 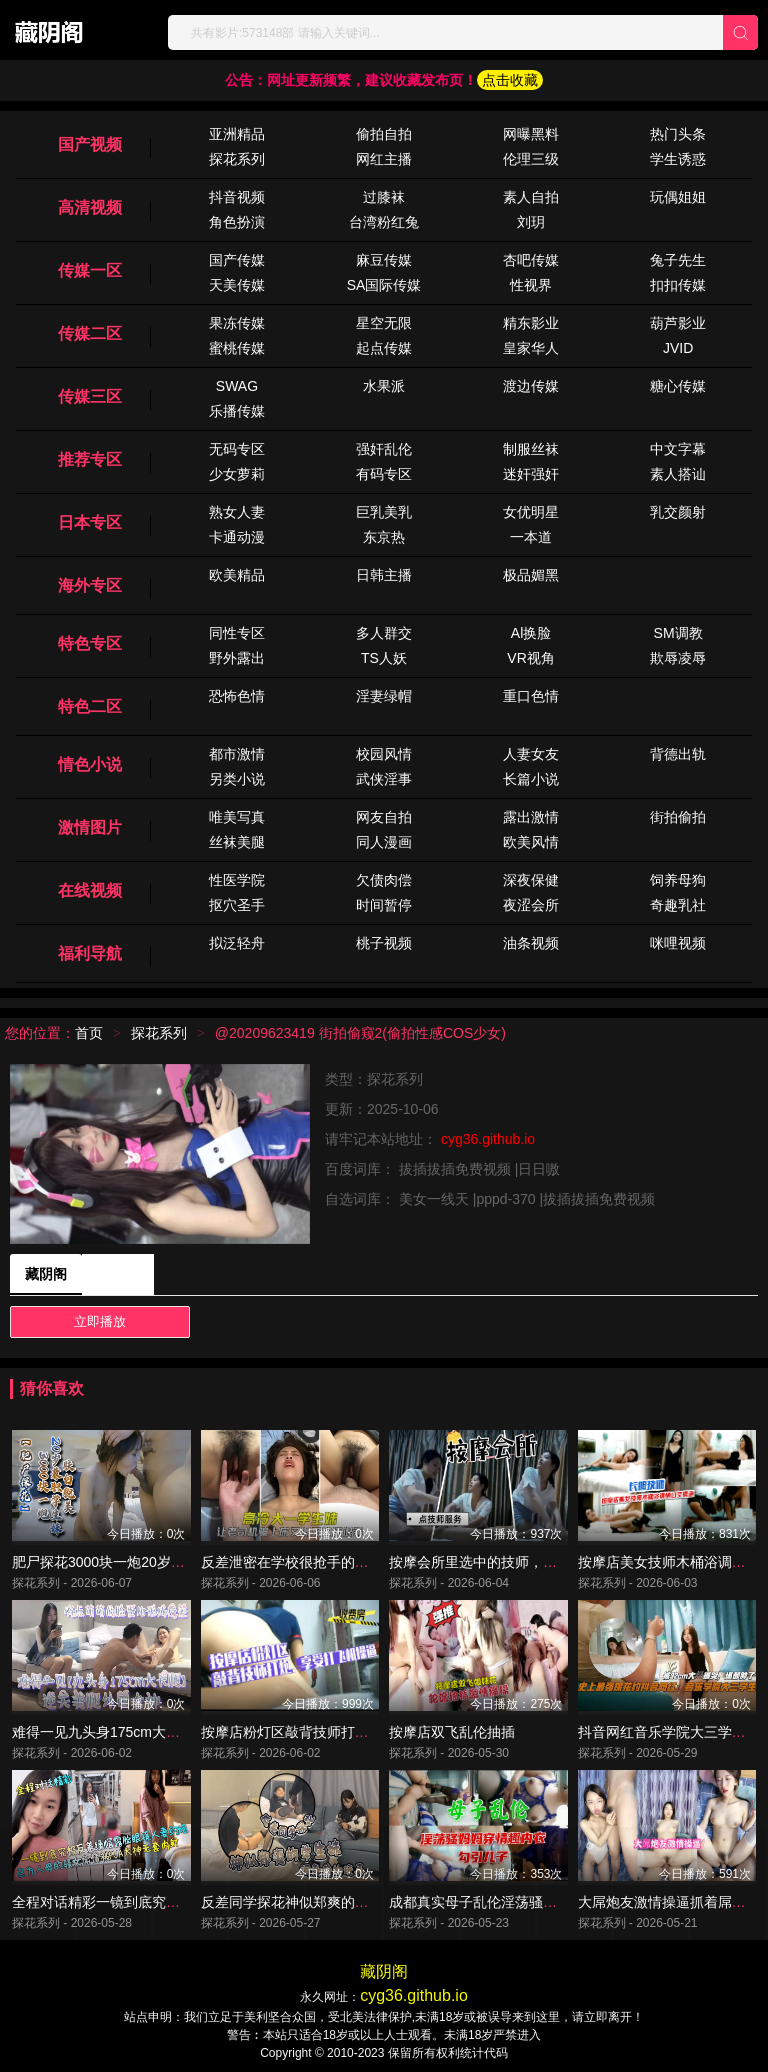 I want to click on 高清视频, so click(x=90, y=207).